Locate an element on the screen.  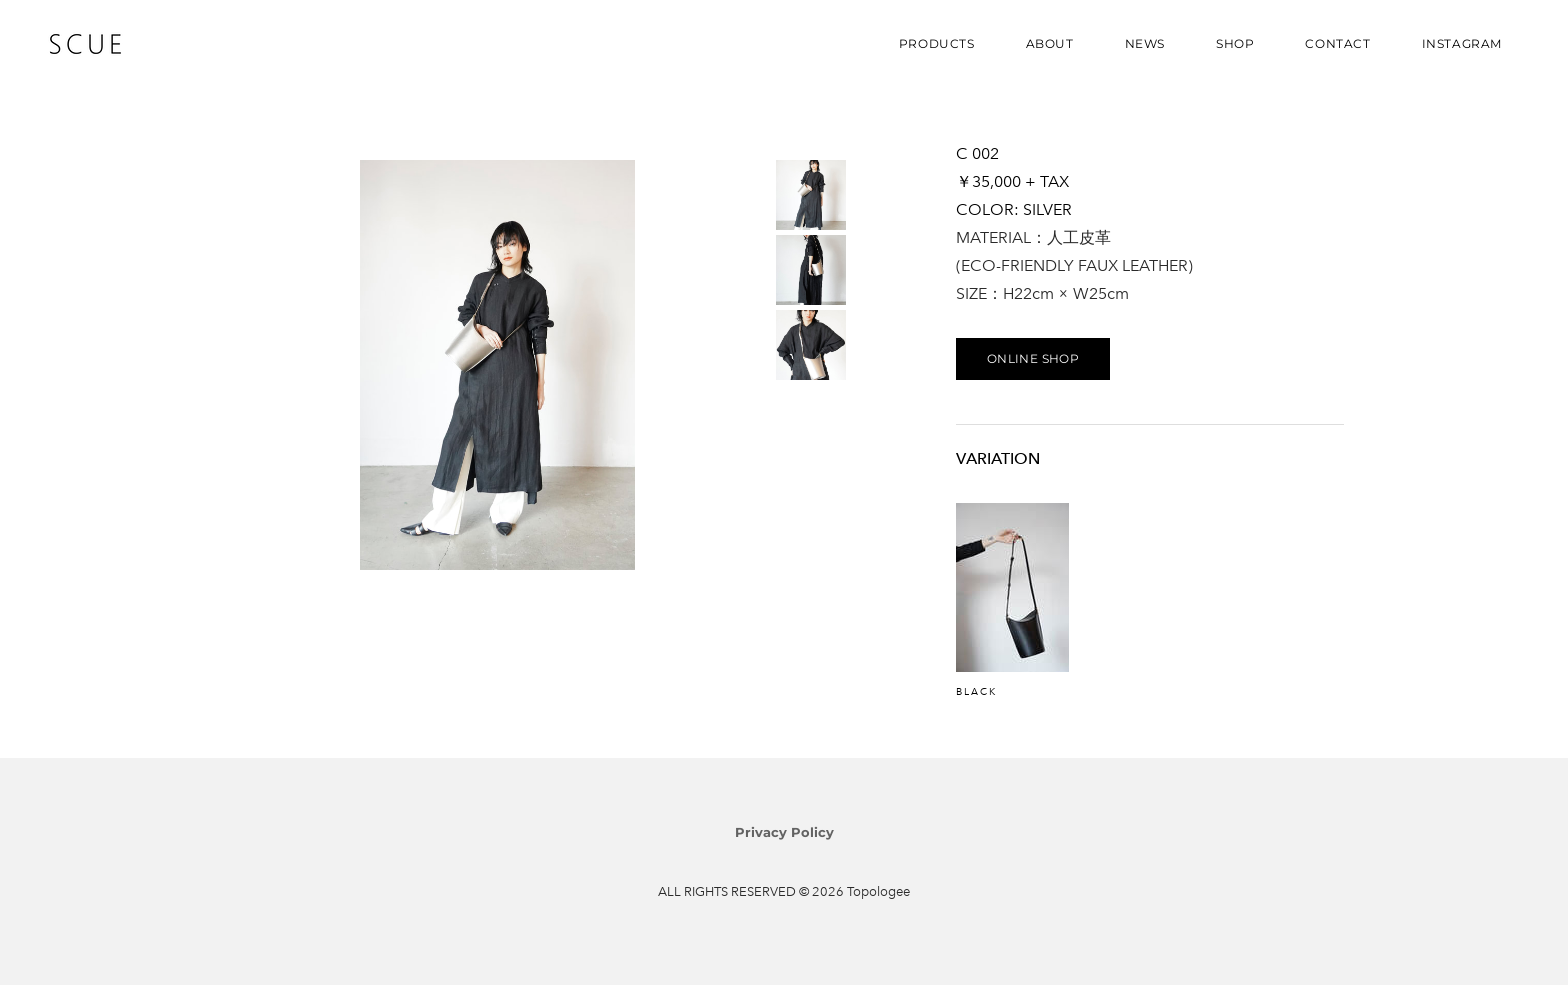
INSTAGRAM is located at coordinates (1462, 43).